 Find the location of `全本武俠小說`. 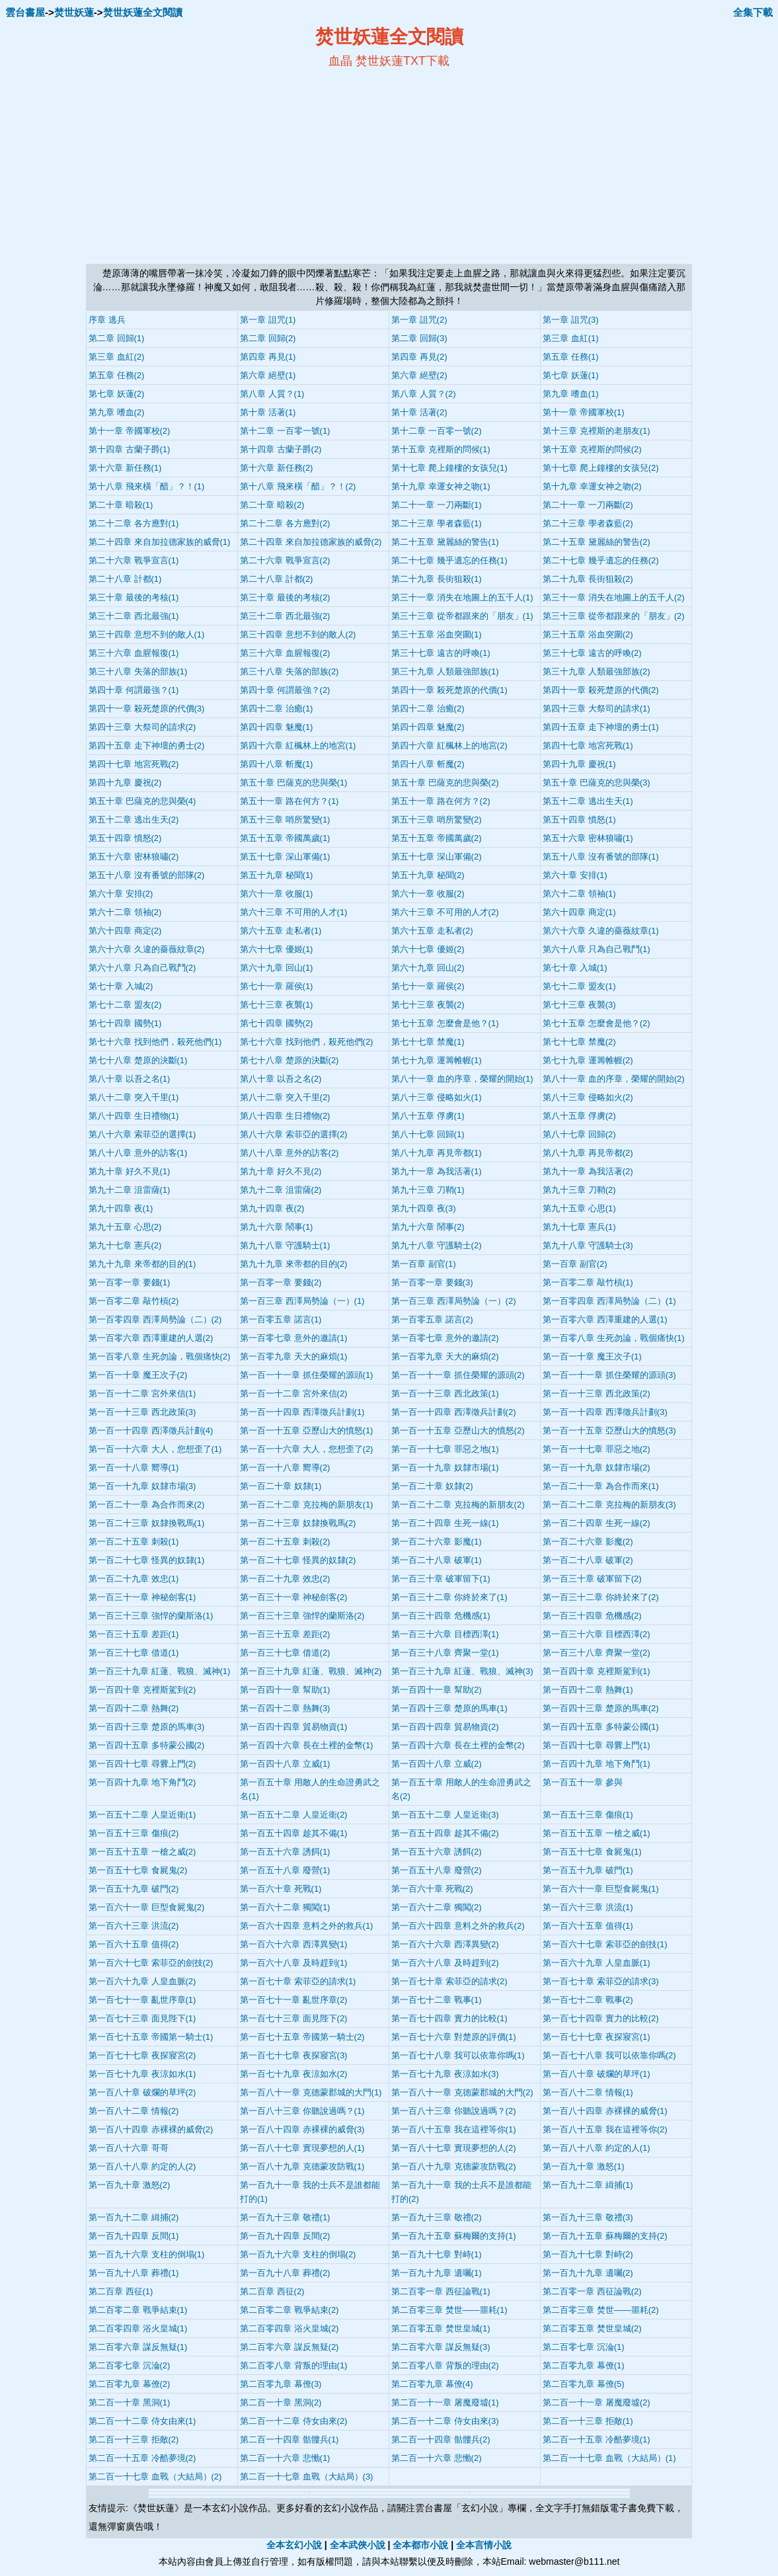

全本武俠小說 is located at coordinates (357, 2545).